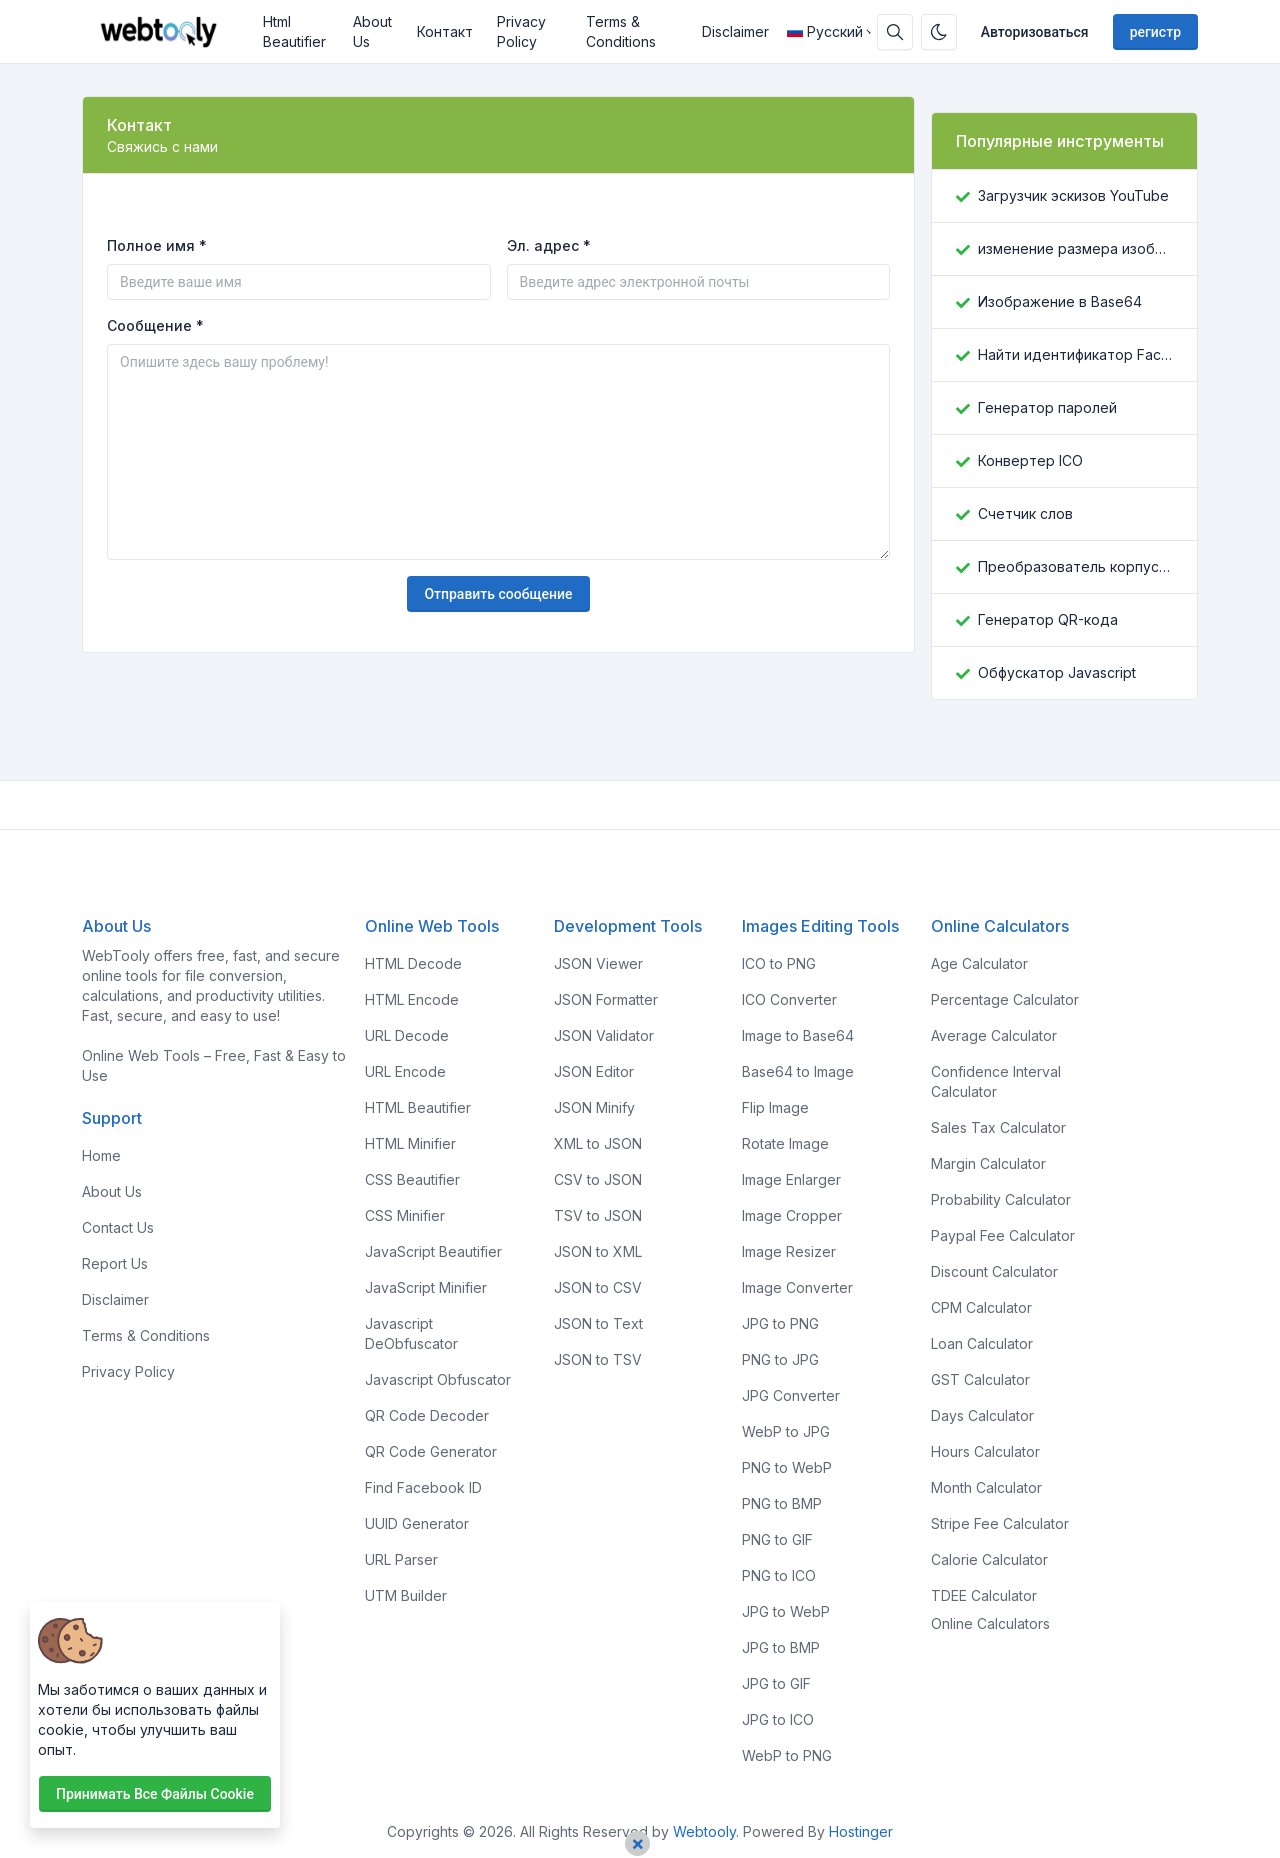  Describe the element at coordinates (791, 1395) in the screenshot. I see `JPG Converter` at that location.